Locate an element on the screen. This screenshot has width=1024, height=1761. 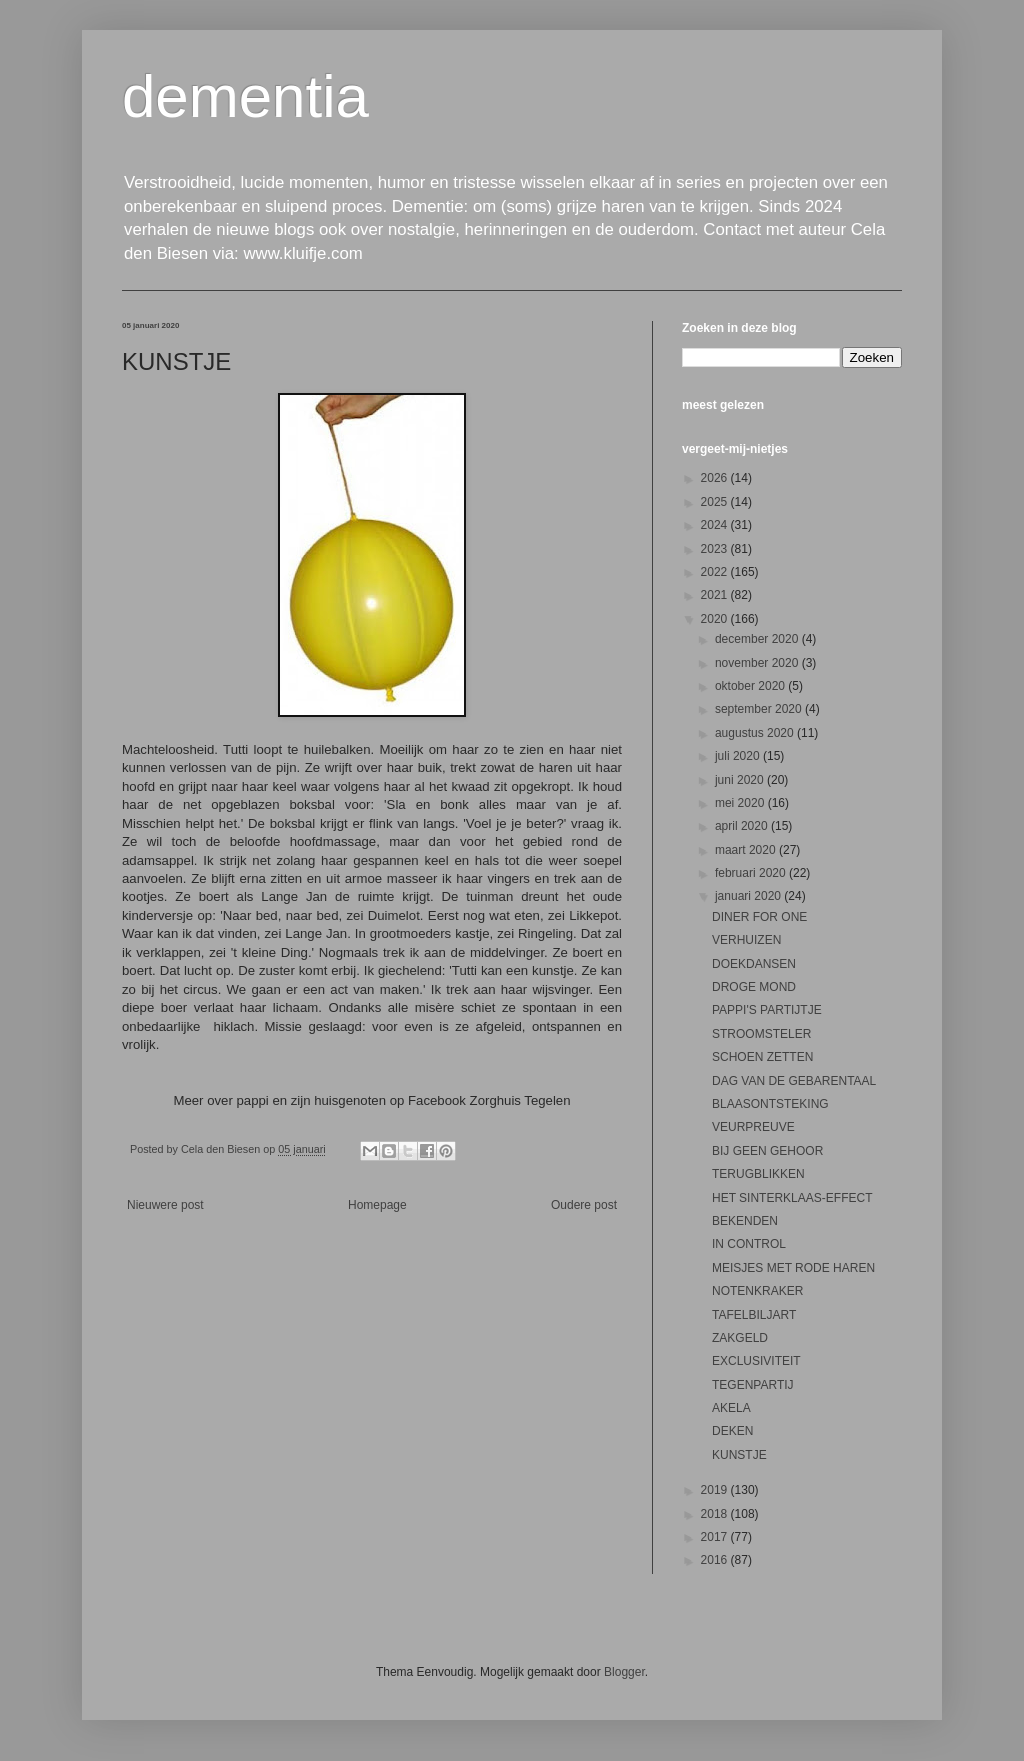
BIJ GEEN GEHOOR is located at coordinates (767, 1151).